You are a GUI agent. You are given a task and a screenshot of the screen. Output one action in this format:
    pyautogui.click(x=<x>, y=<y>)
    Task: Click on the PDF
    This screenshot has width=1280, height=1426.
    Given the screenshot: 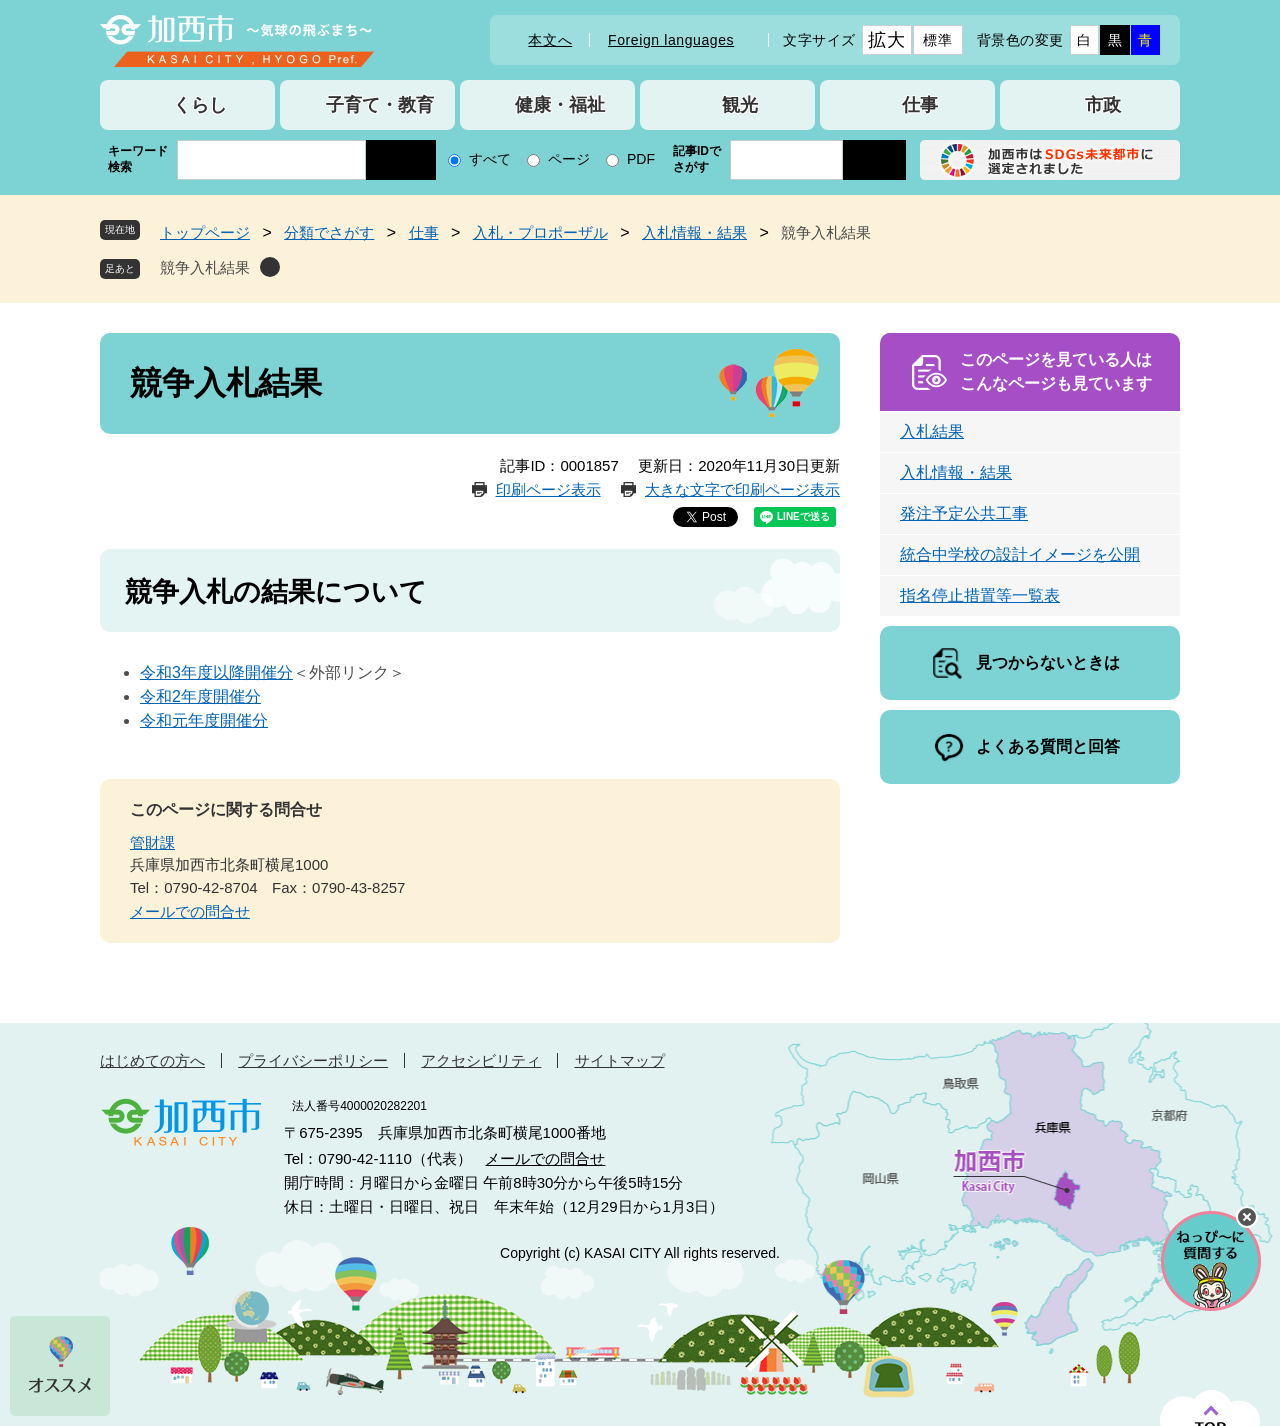 What is the action you would take?
    pyautogui.click(x=641, y=159)
    